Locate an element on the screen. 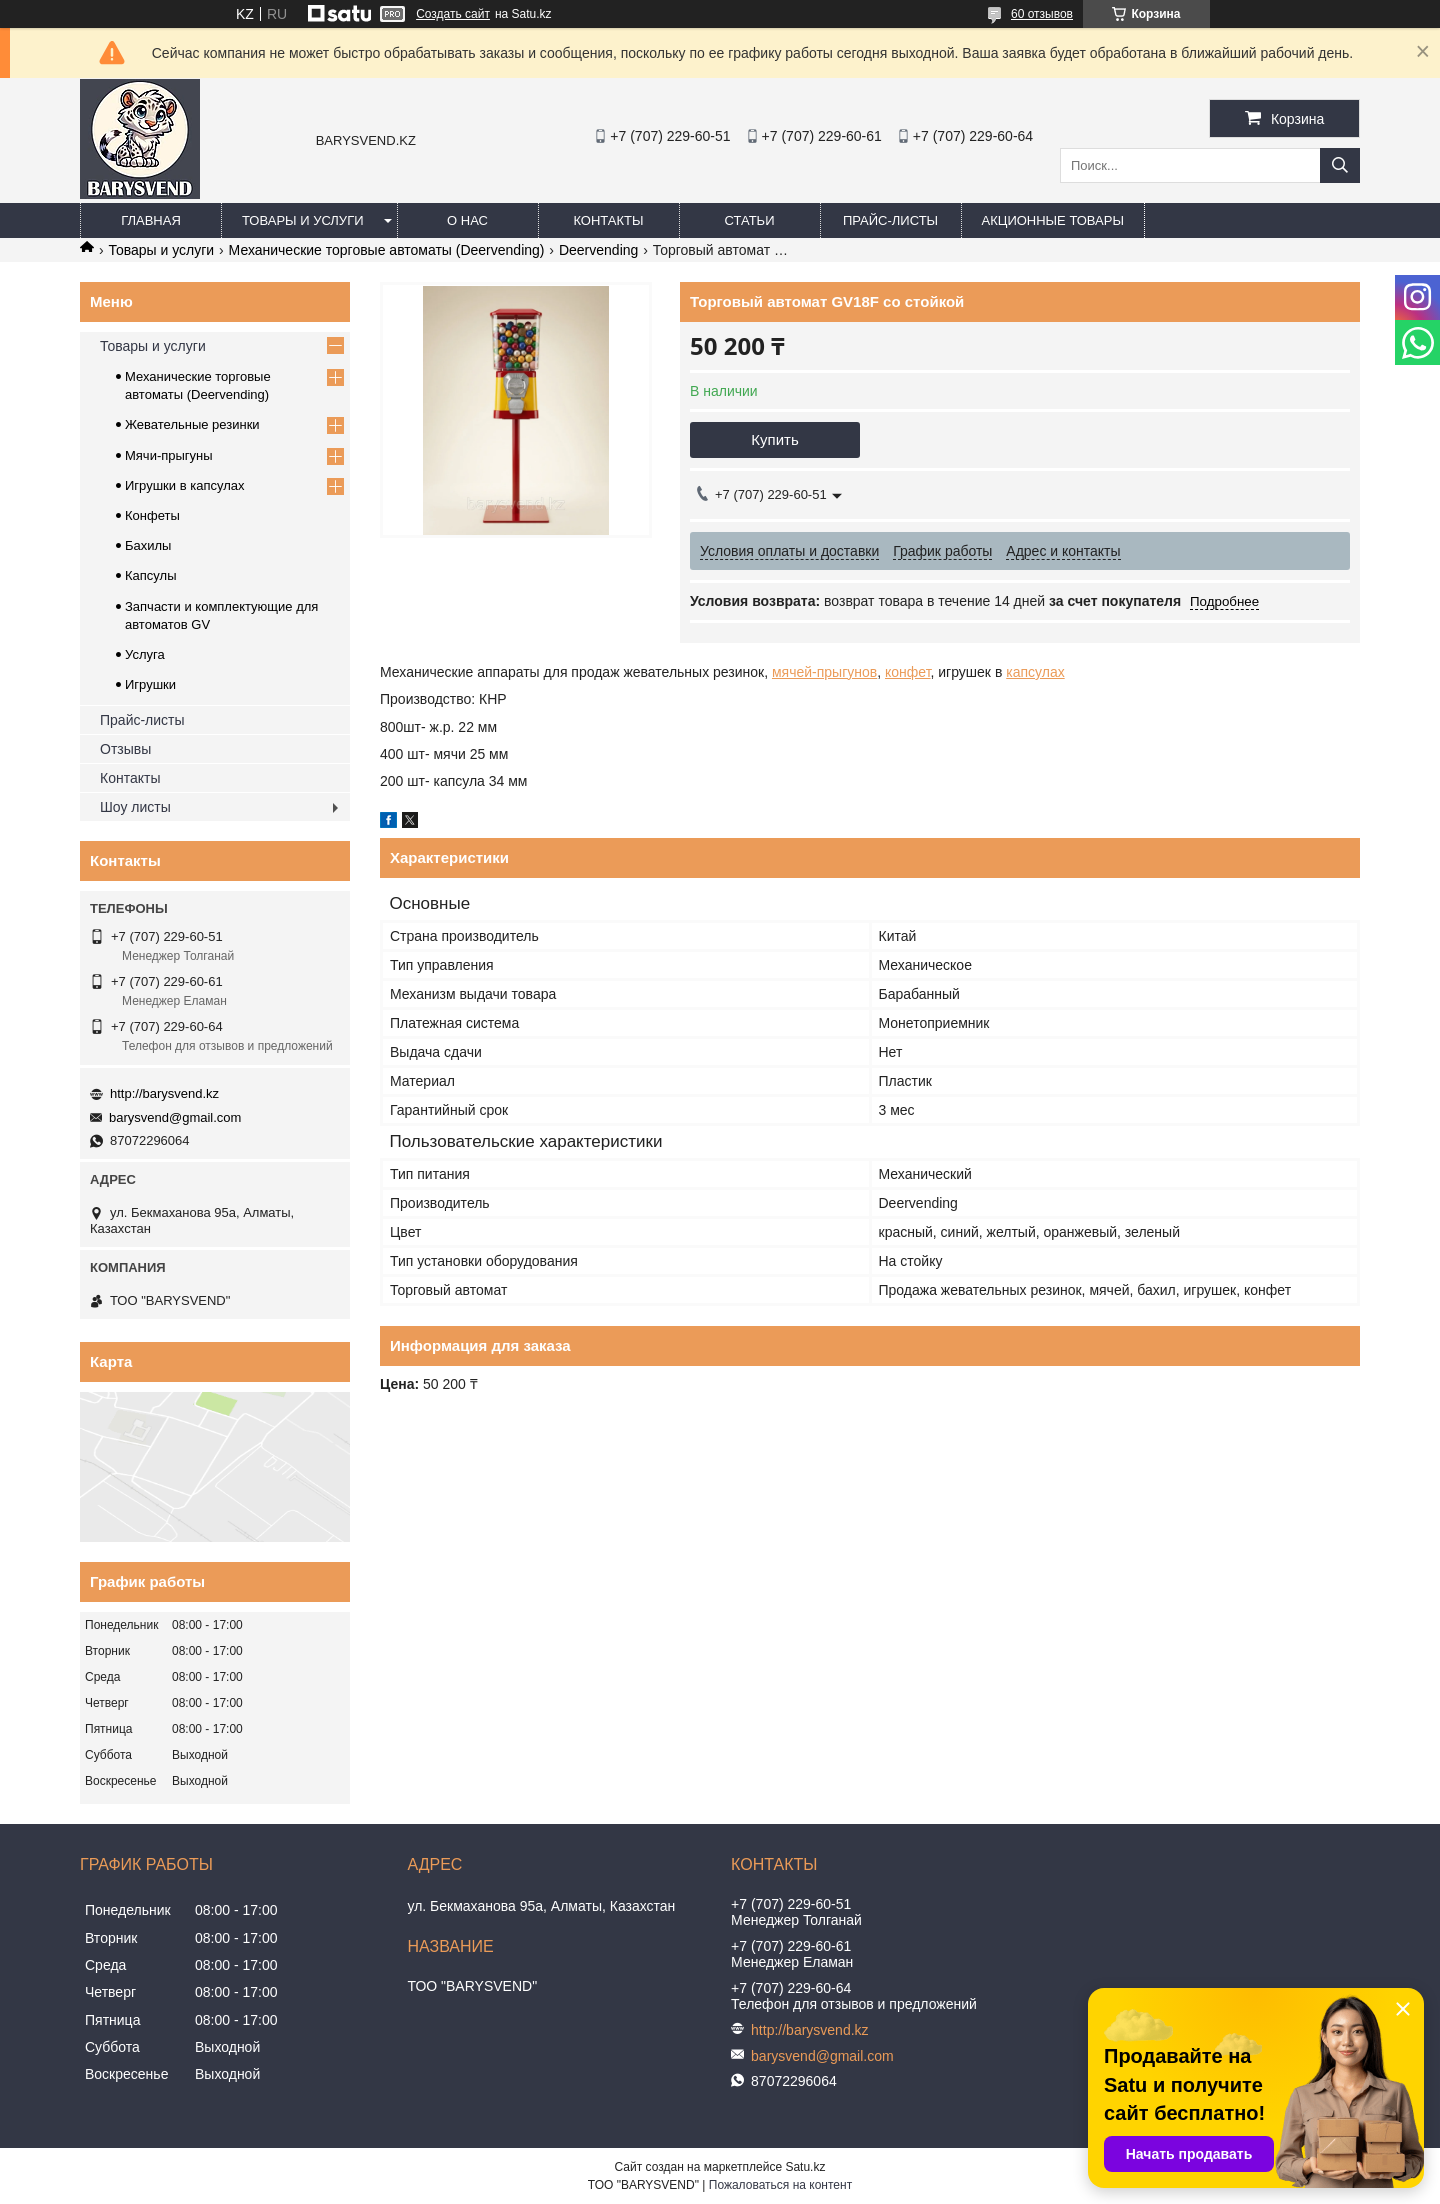  60 отзывов is located at coordinates (1042, 14).